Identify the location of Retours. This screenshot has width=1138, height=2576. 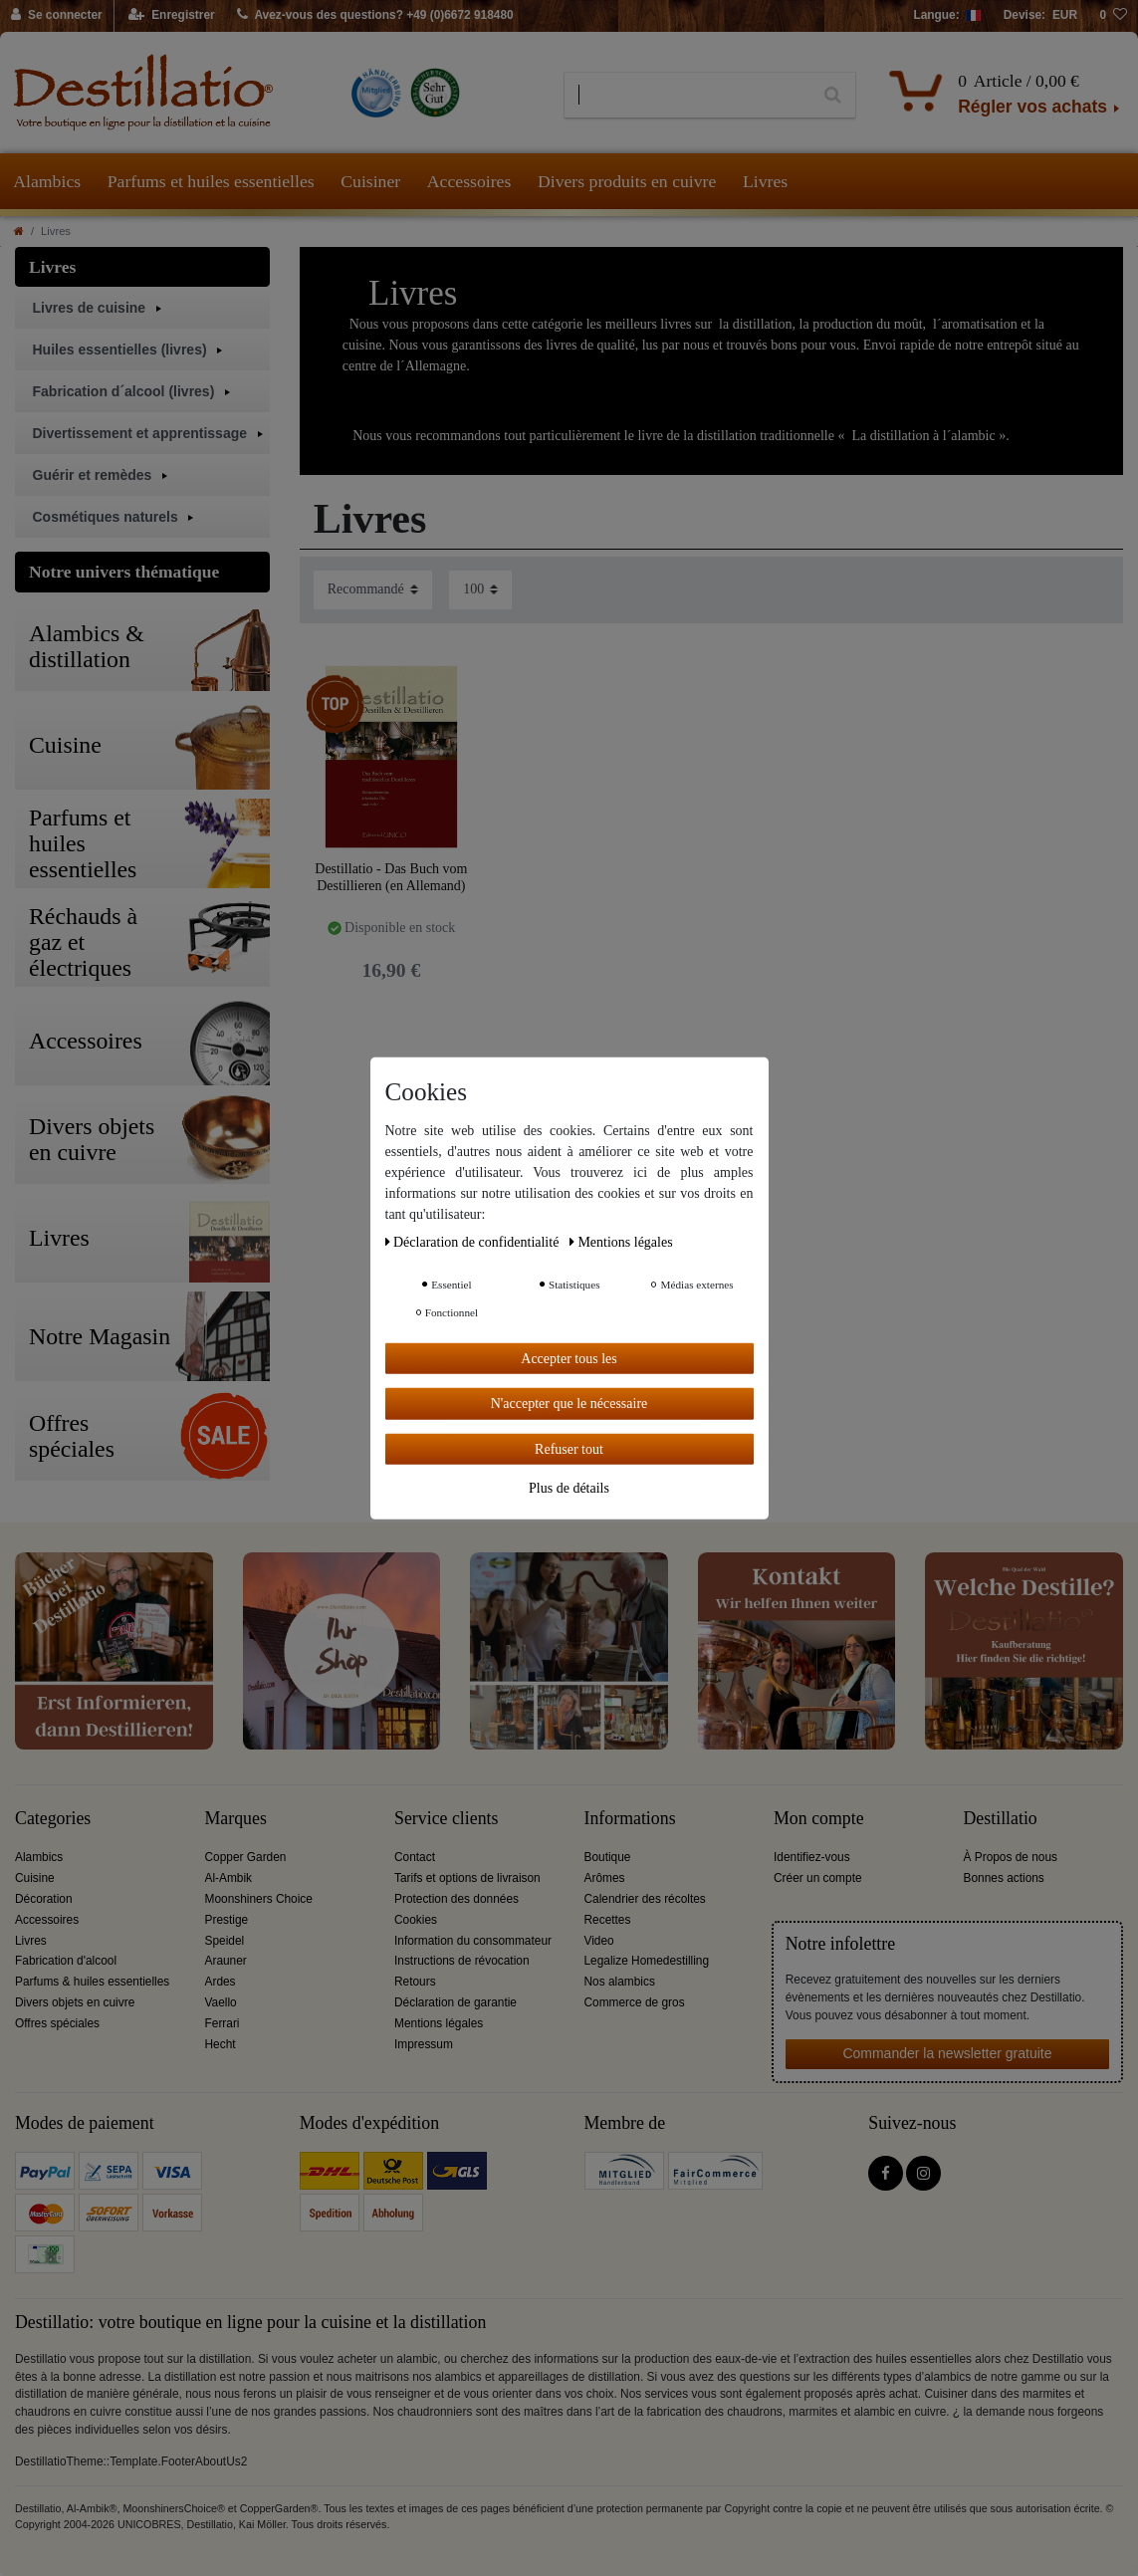
(415, 1982).